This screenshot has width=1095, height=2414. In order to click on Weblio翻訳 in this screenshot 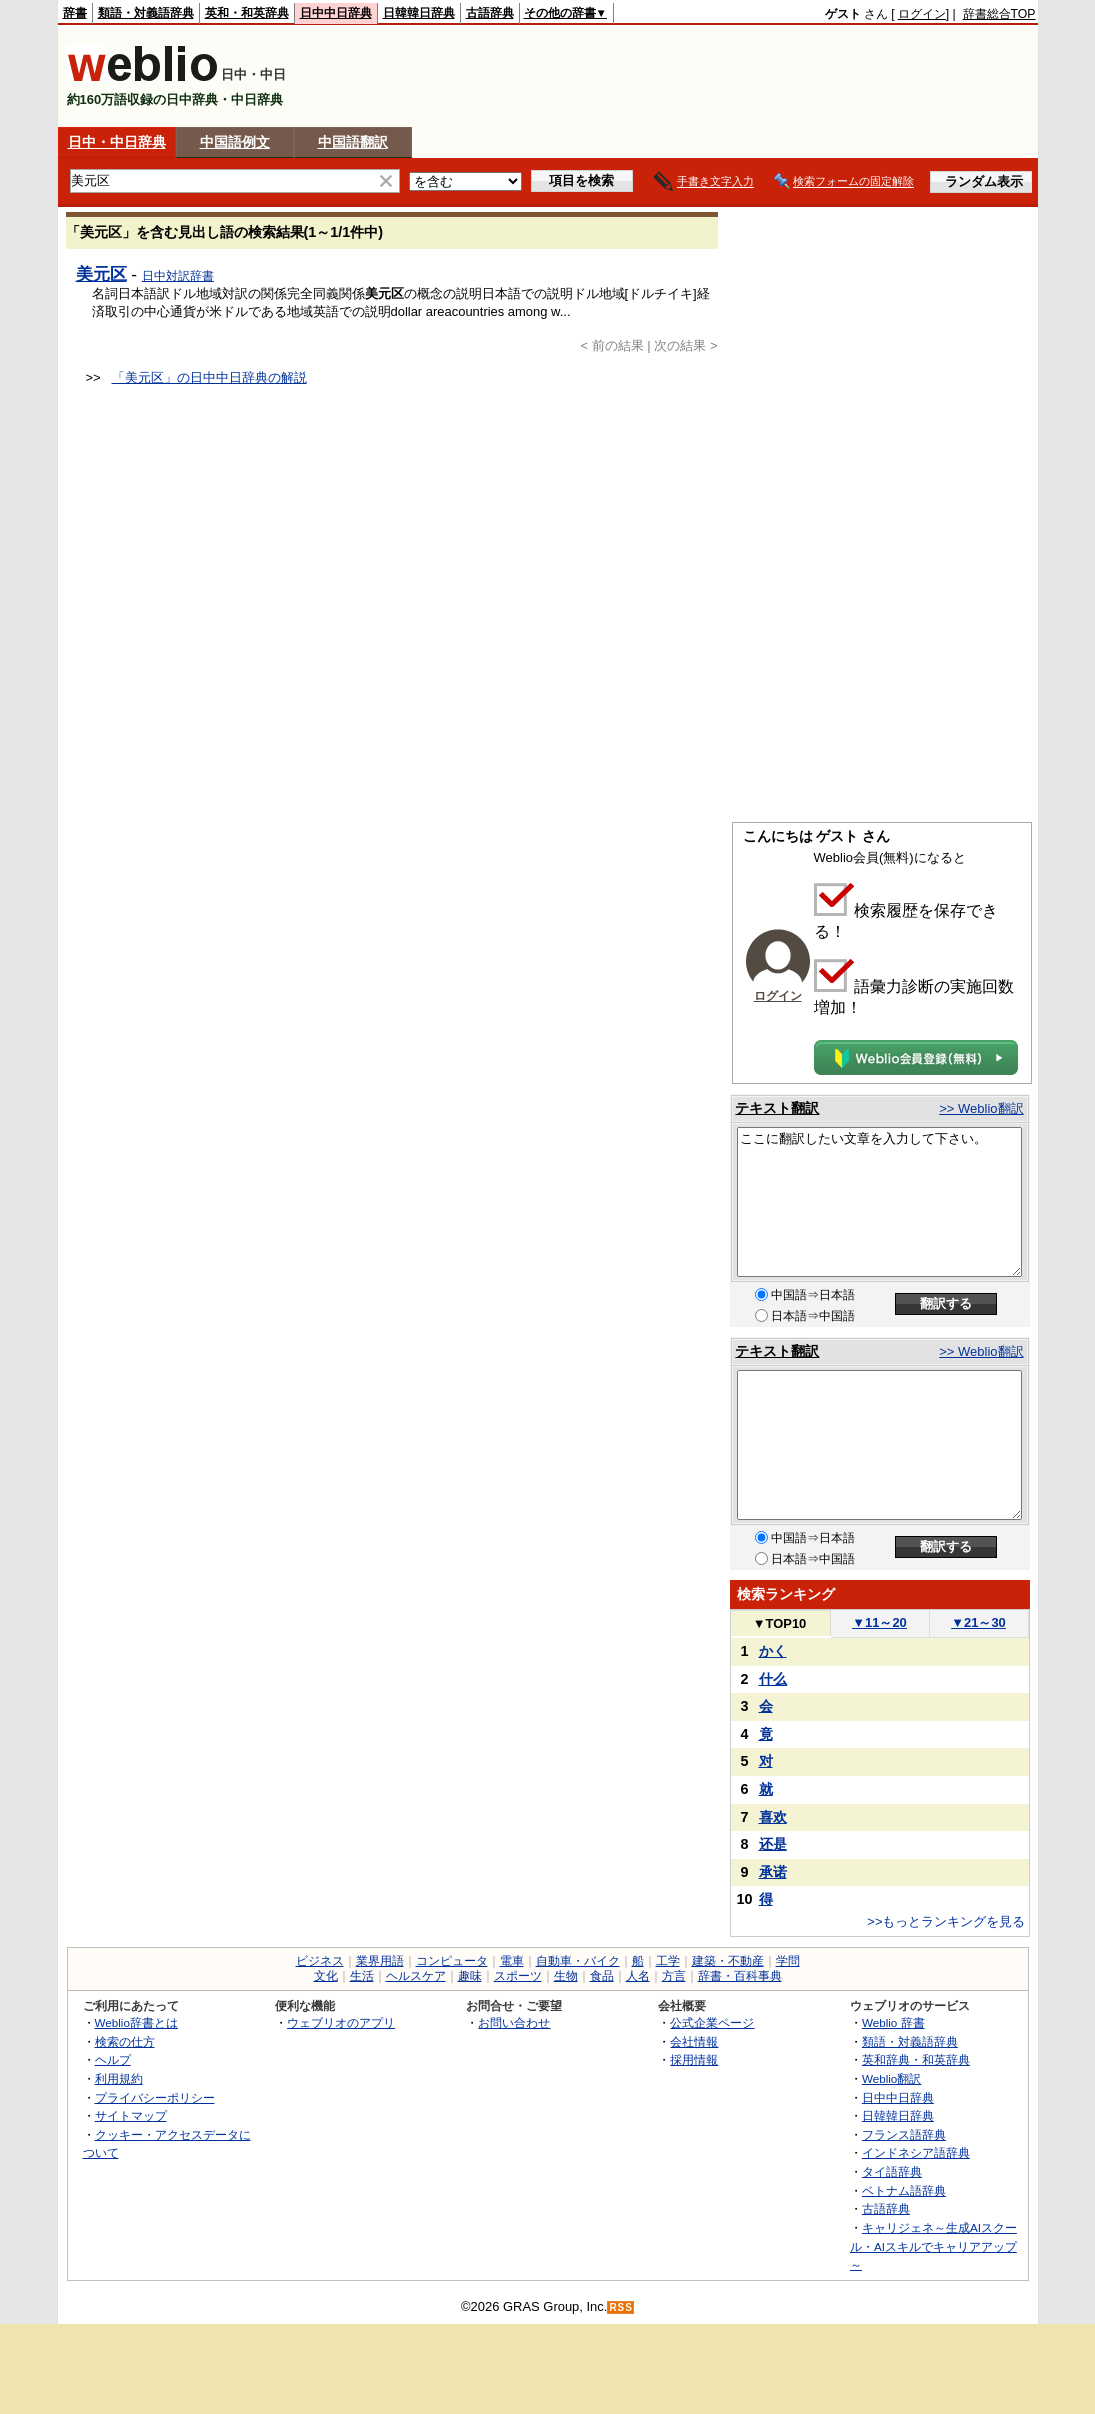, I will do `click(891, 2078)`.